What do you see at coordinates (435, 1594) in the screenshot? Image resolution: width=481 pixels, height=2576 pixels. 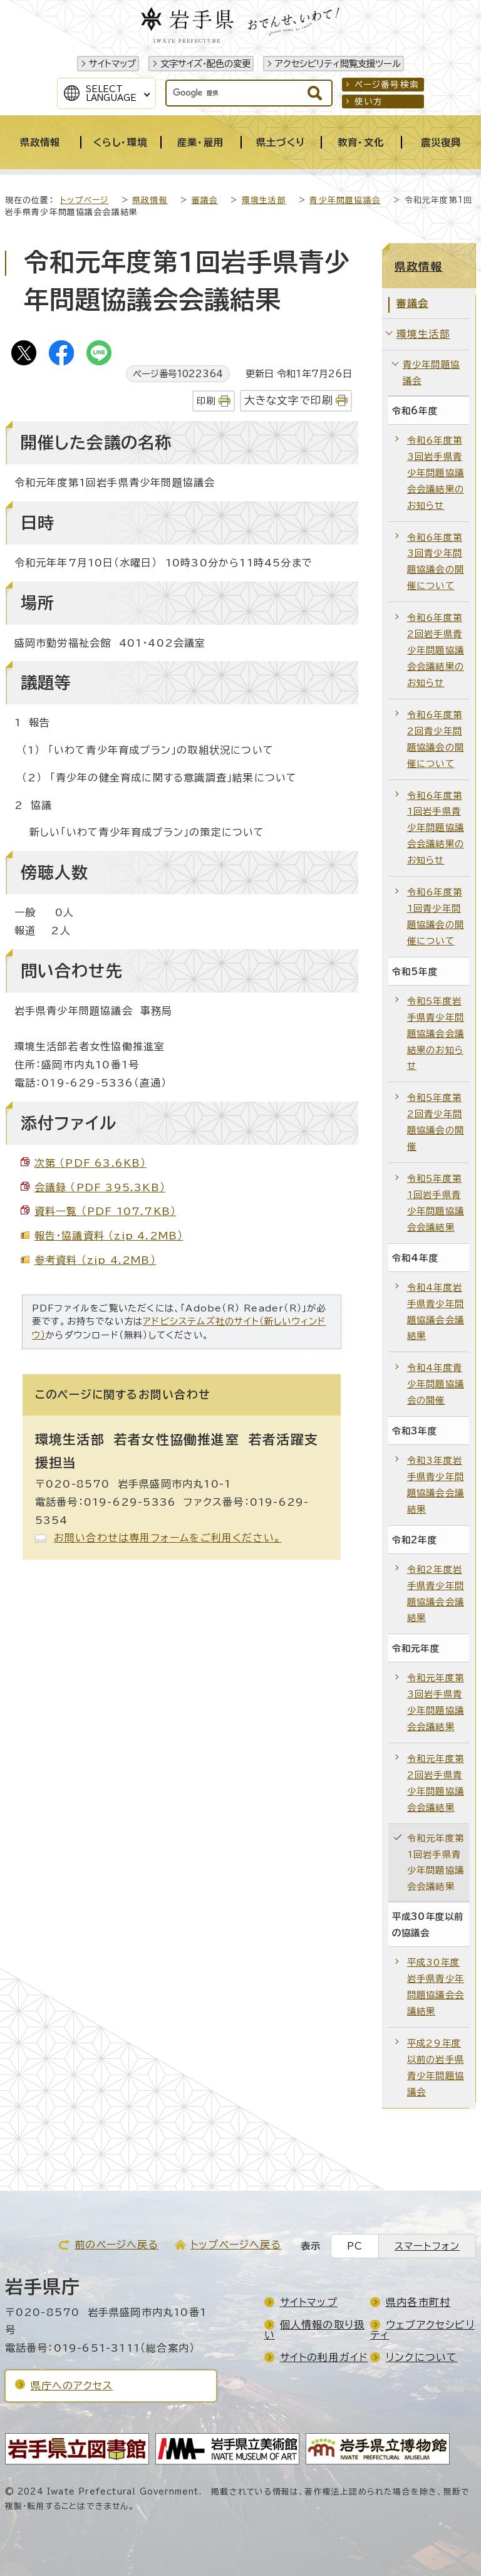 I see `令和2年度岩手県青少年問題協議会会議結果` at bounding box center [435, 1594].